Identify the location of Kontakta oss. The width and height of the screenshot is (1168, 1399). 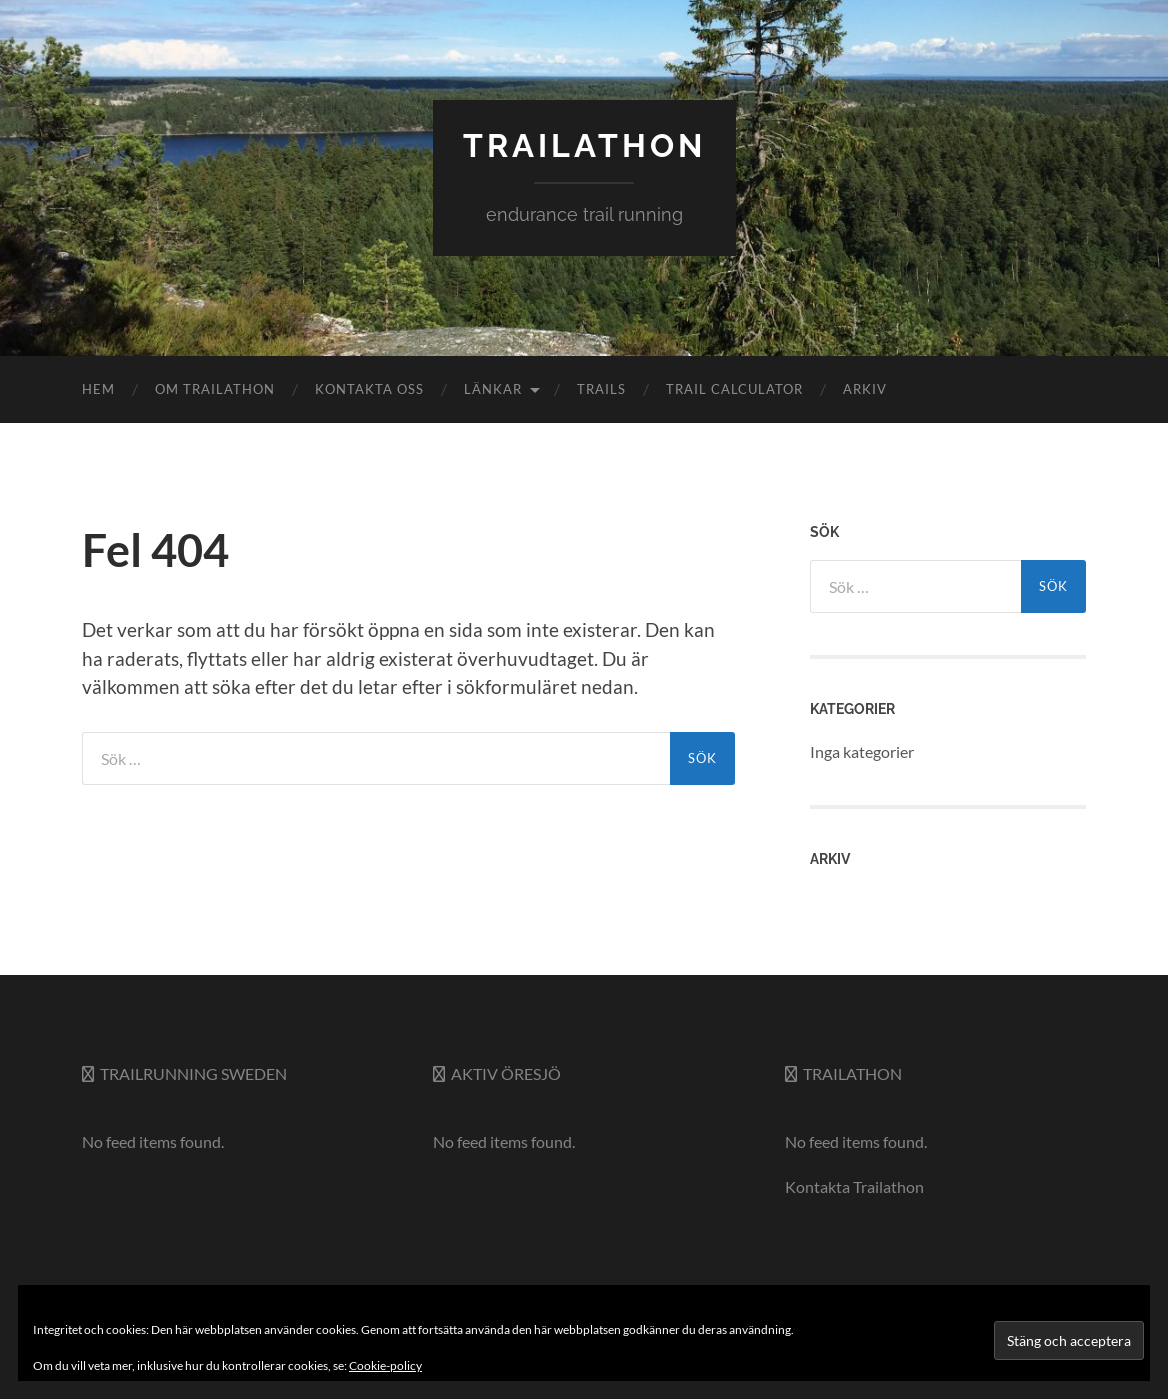
(369, 389).